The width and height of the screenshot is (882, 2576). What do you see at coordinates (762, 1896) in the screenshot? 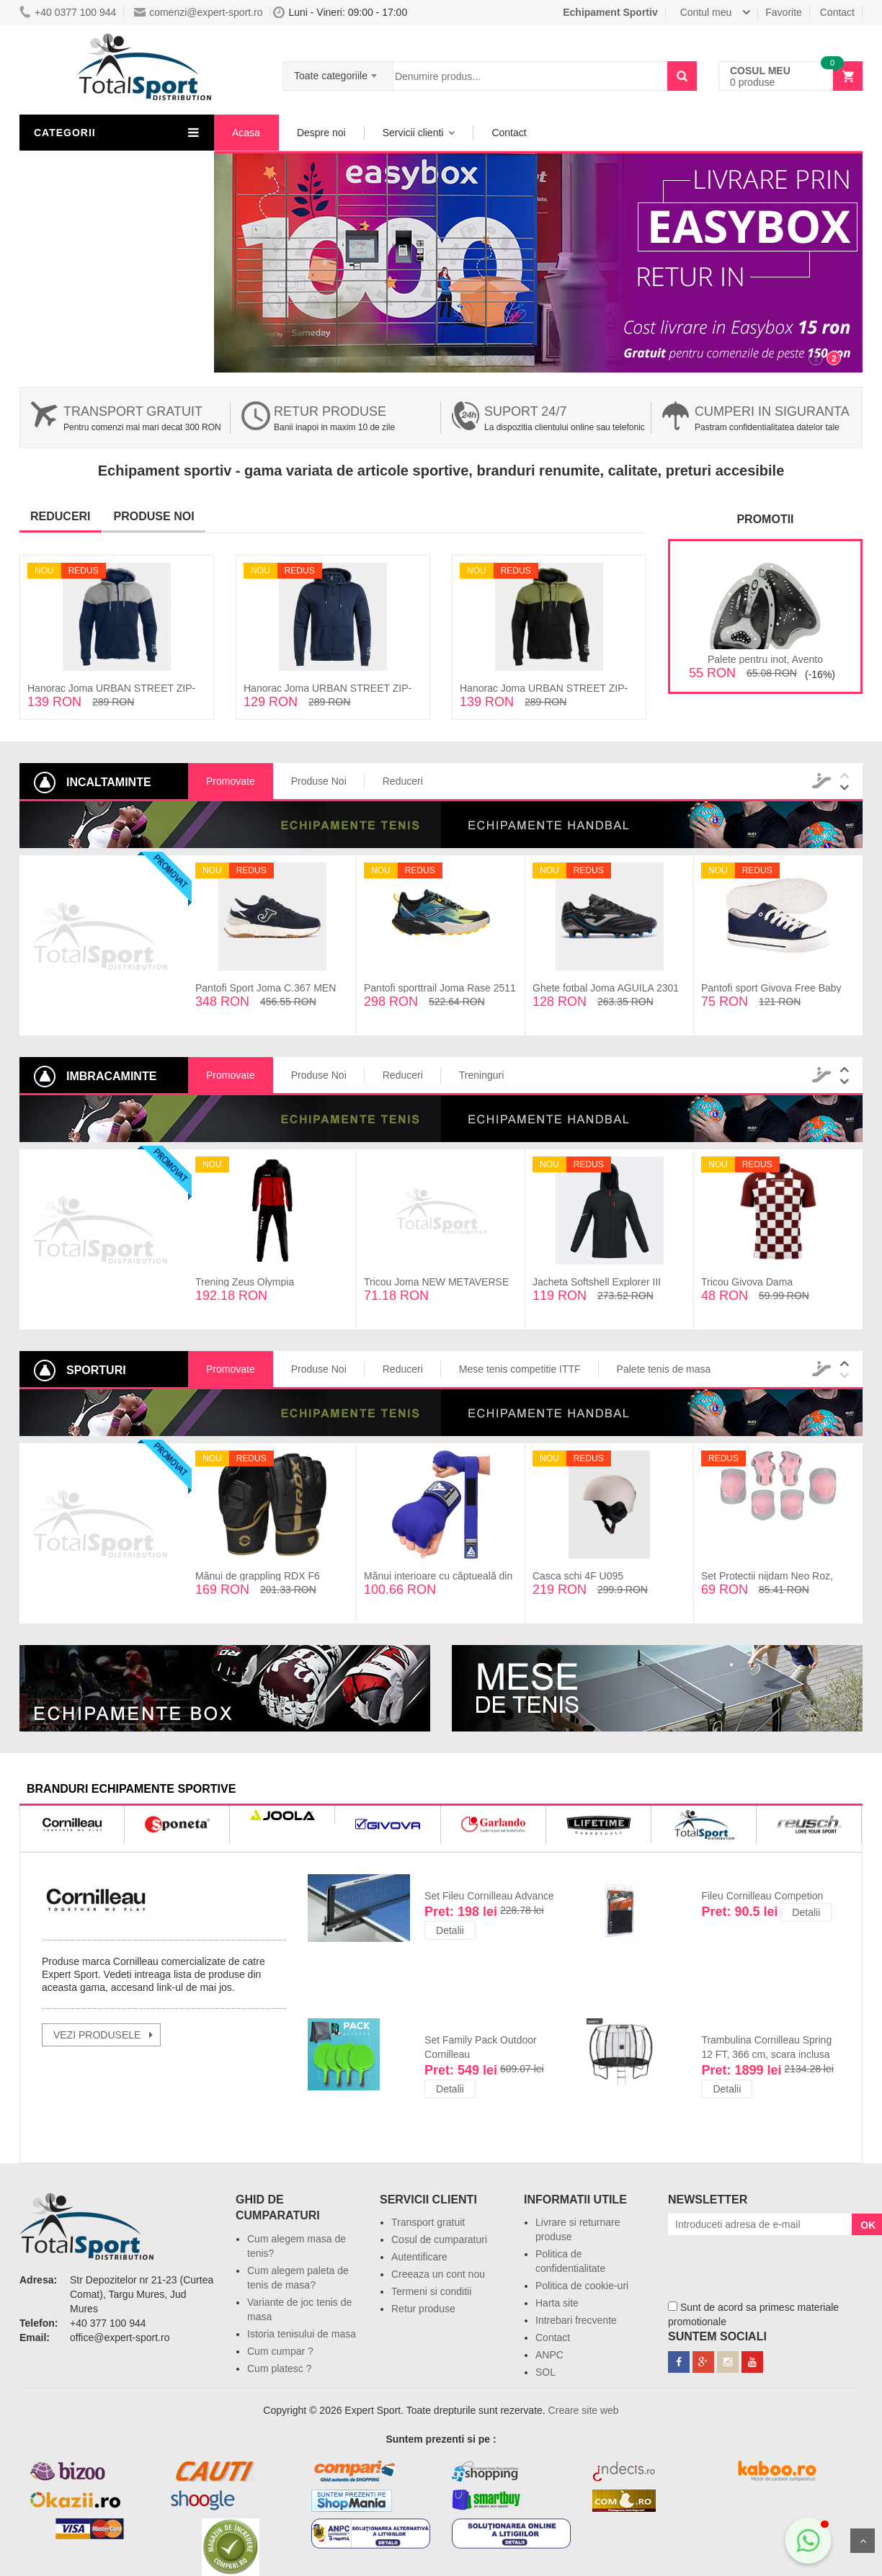
I see `Fileu Cornilleau Competion` at bounding box center [762, 1896].